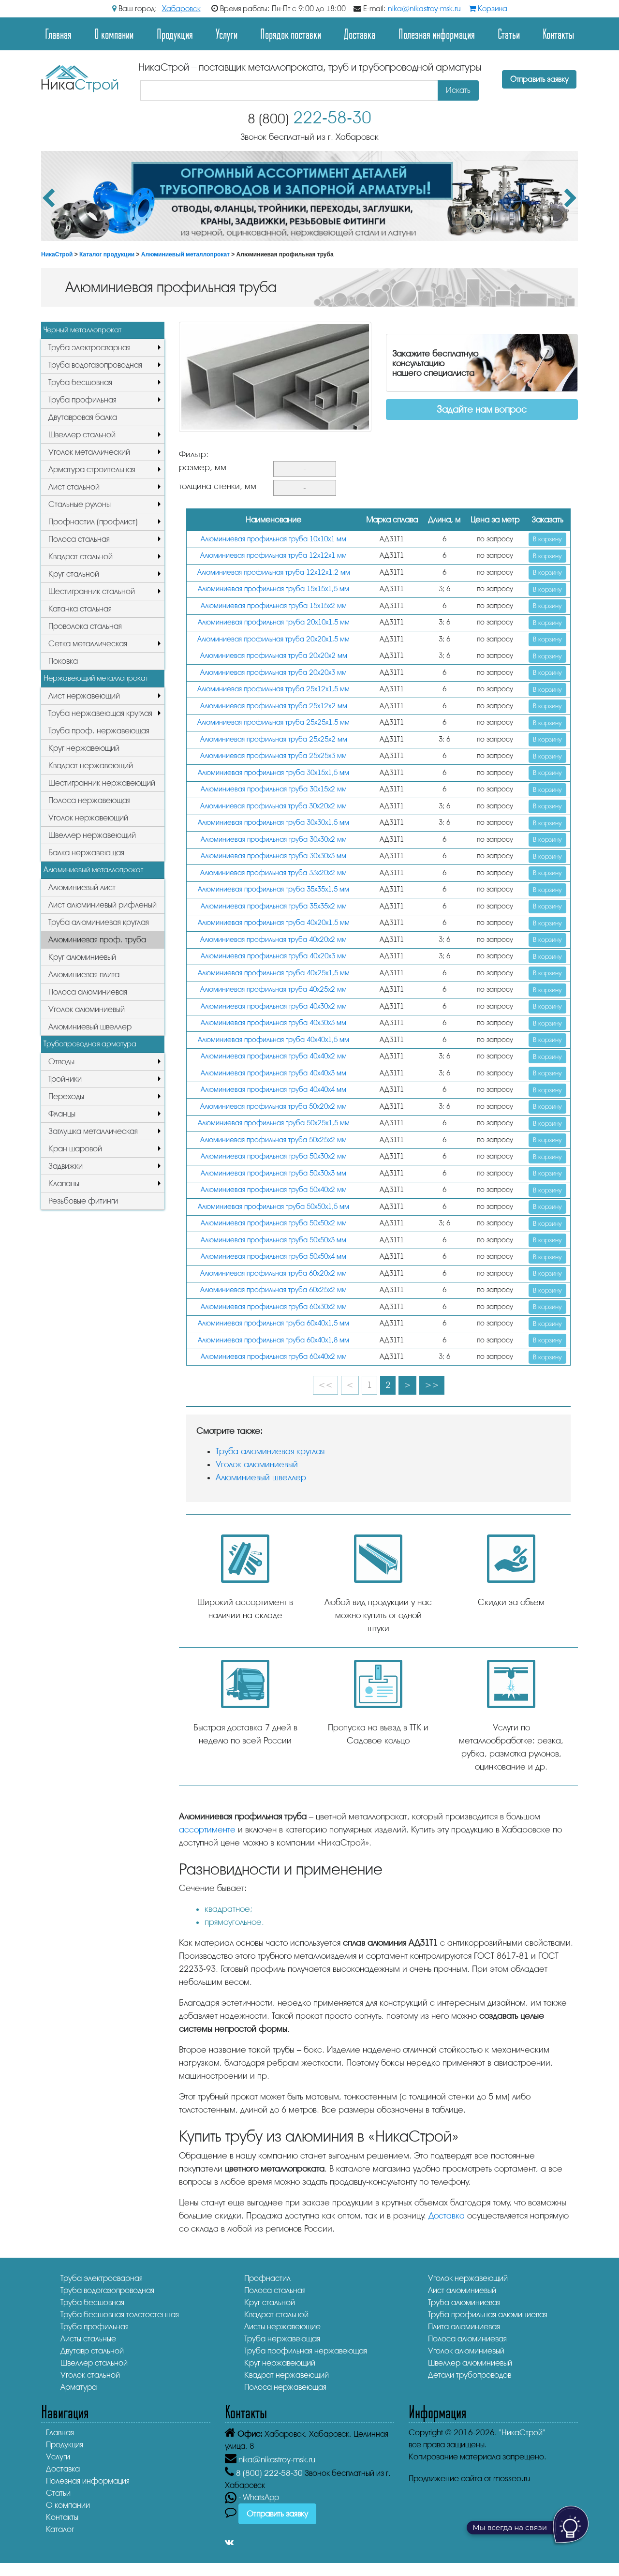 The width and height of the screenshot is (619, 2576). Describe the element at coordinates (274, 1123) in the screenshot. I see `Алюминиевая профильная труба 50х25х1,5 мм` at that location.